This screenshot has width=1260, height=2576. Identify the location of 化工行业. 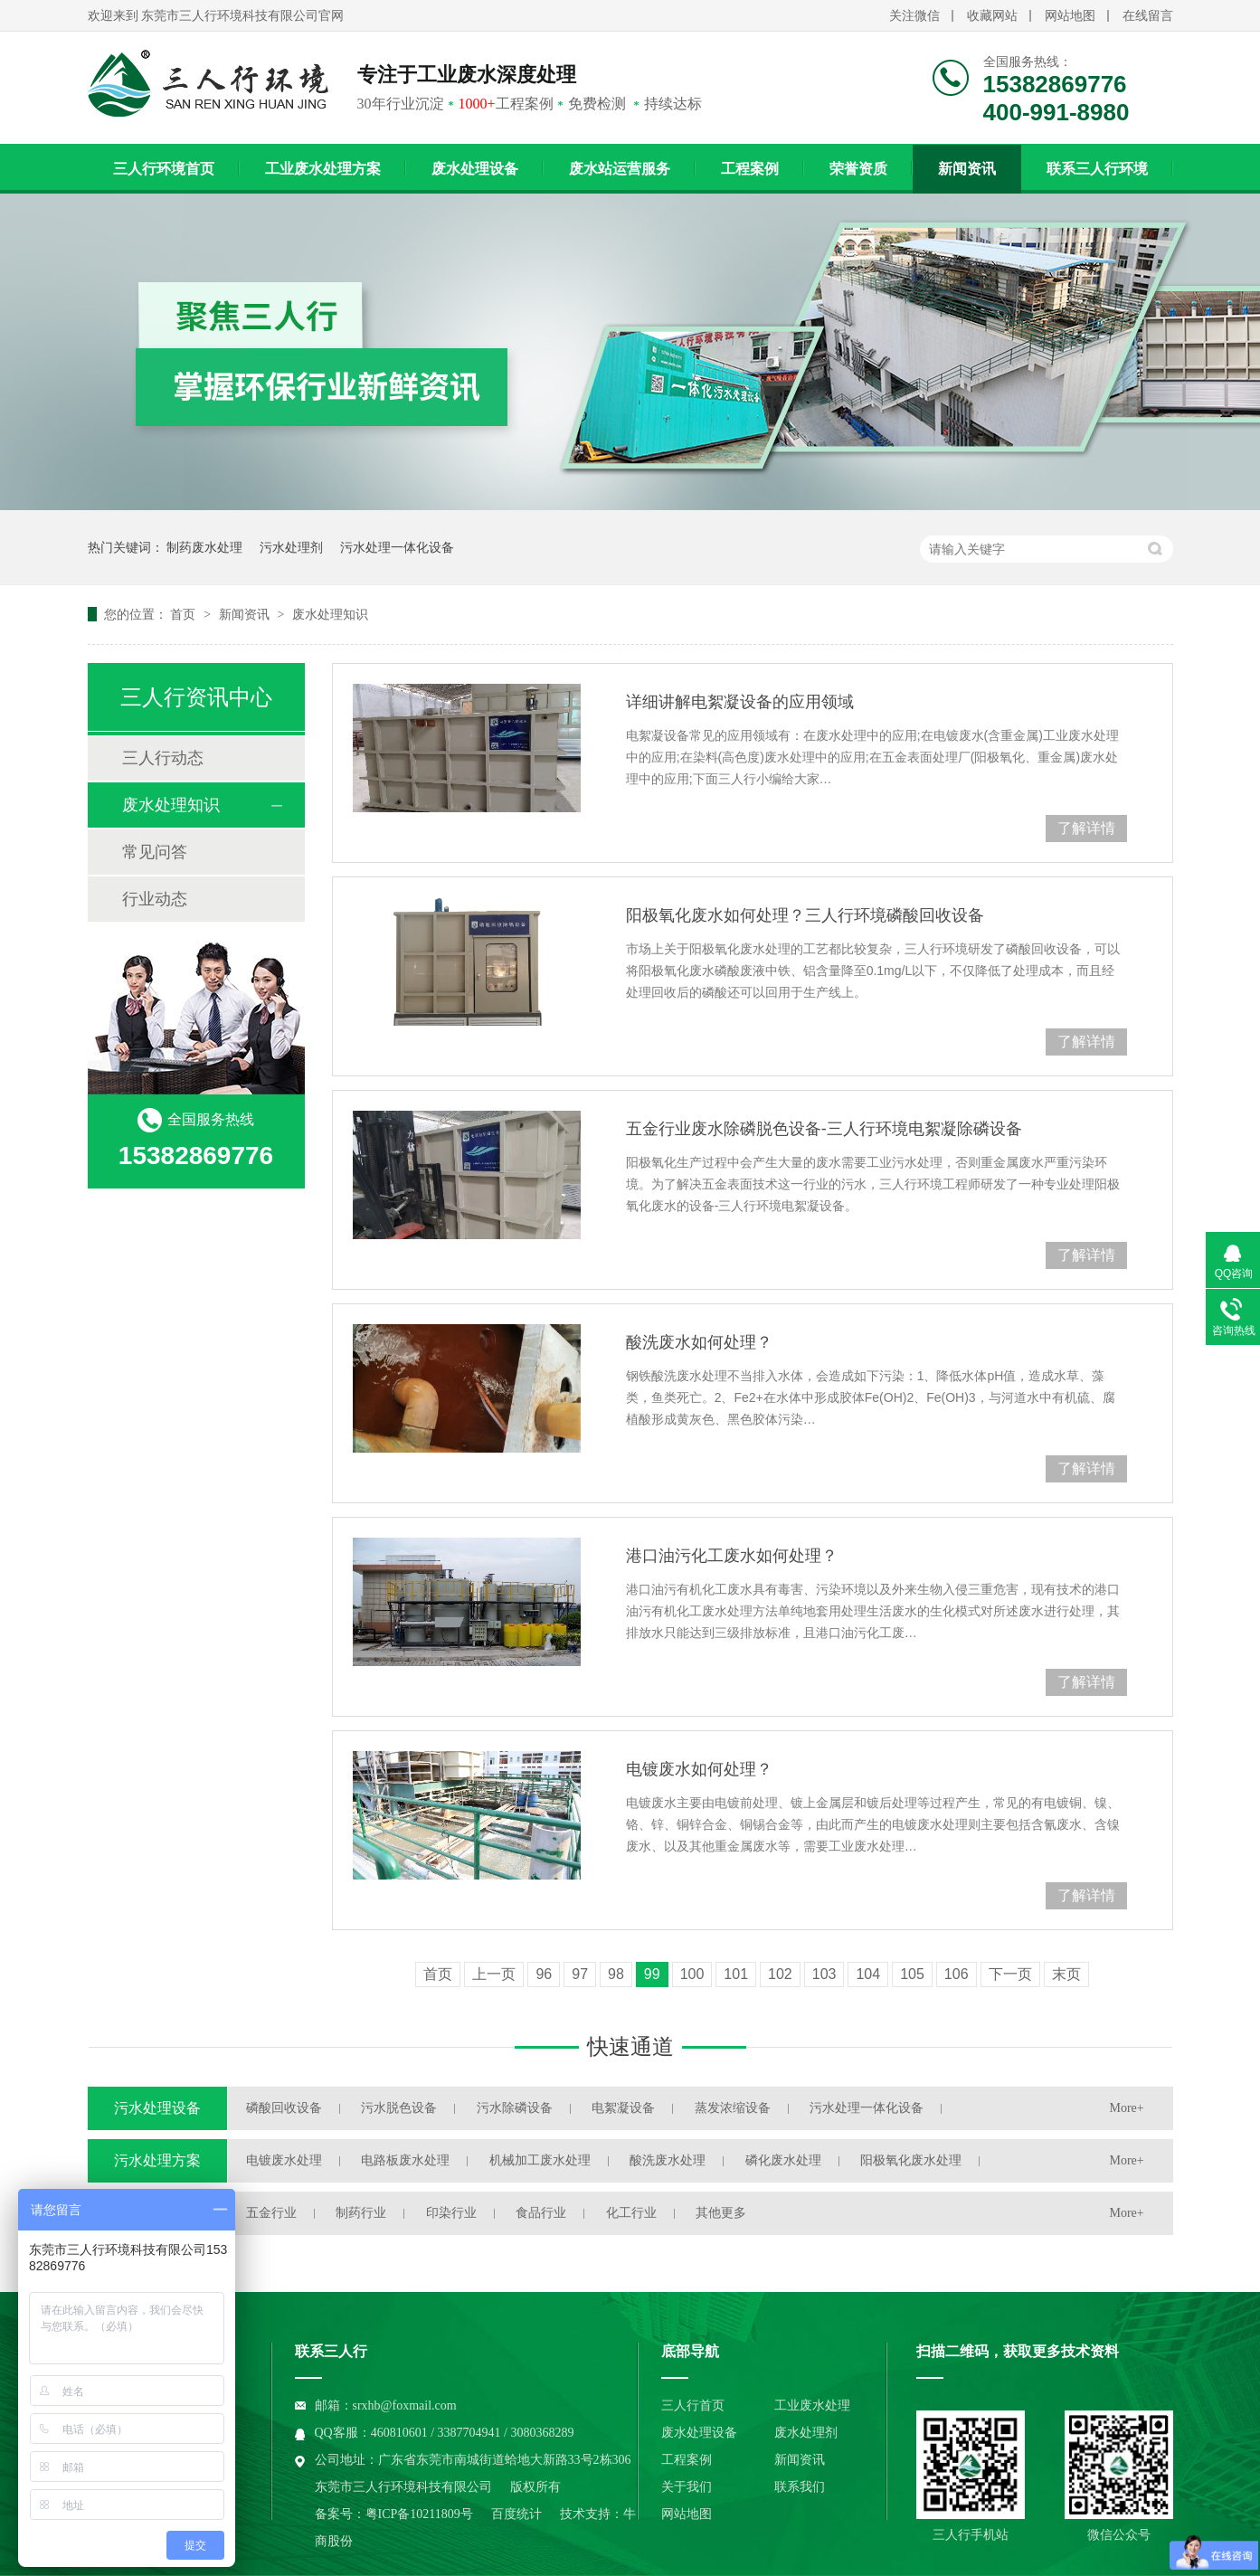
(631, 2213).